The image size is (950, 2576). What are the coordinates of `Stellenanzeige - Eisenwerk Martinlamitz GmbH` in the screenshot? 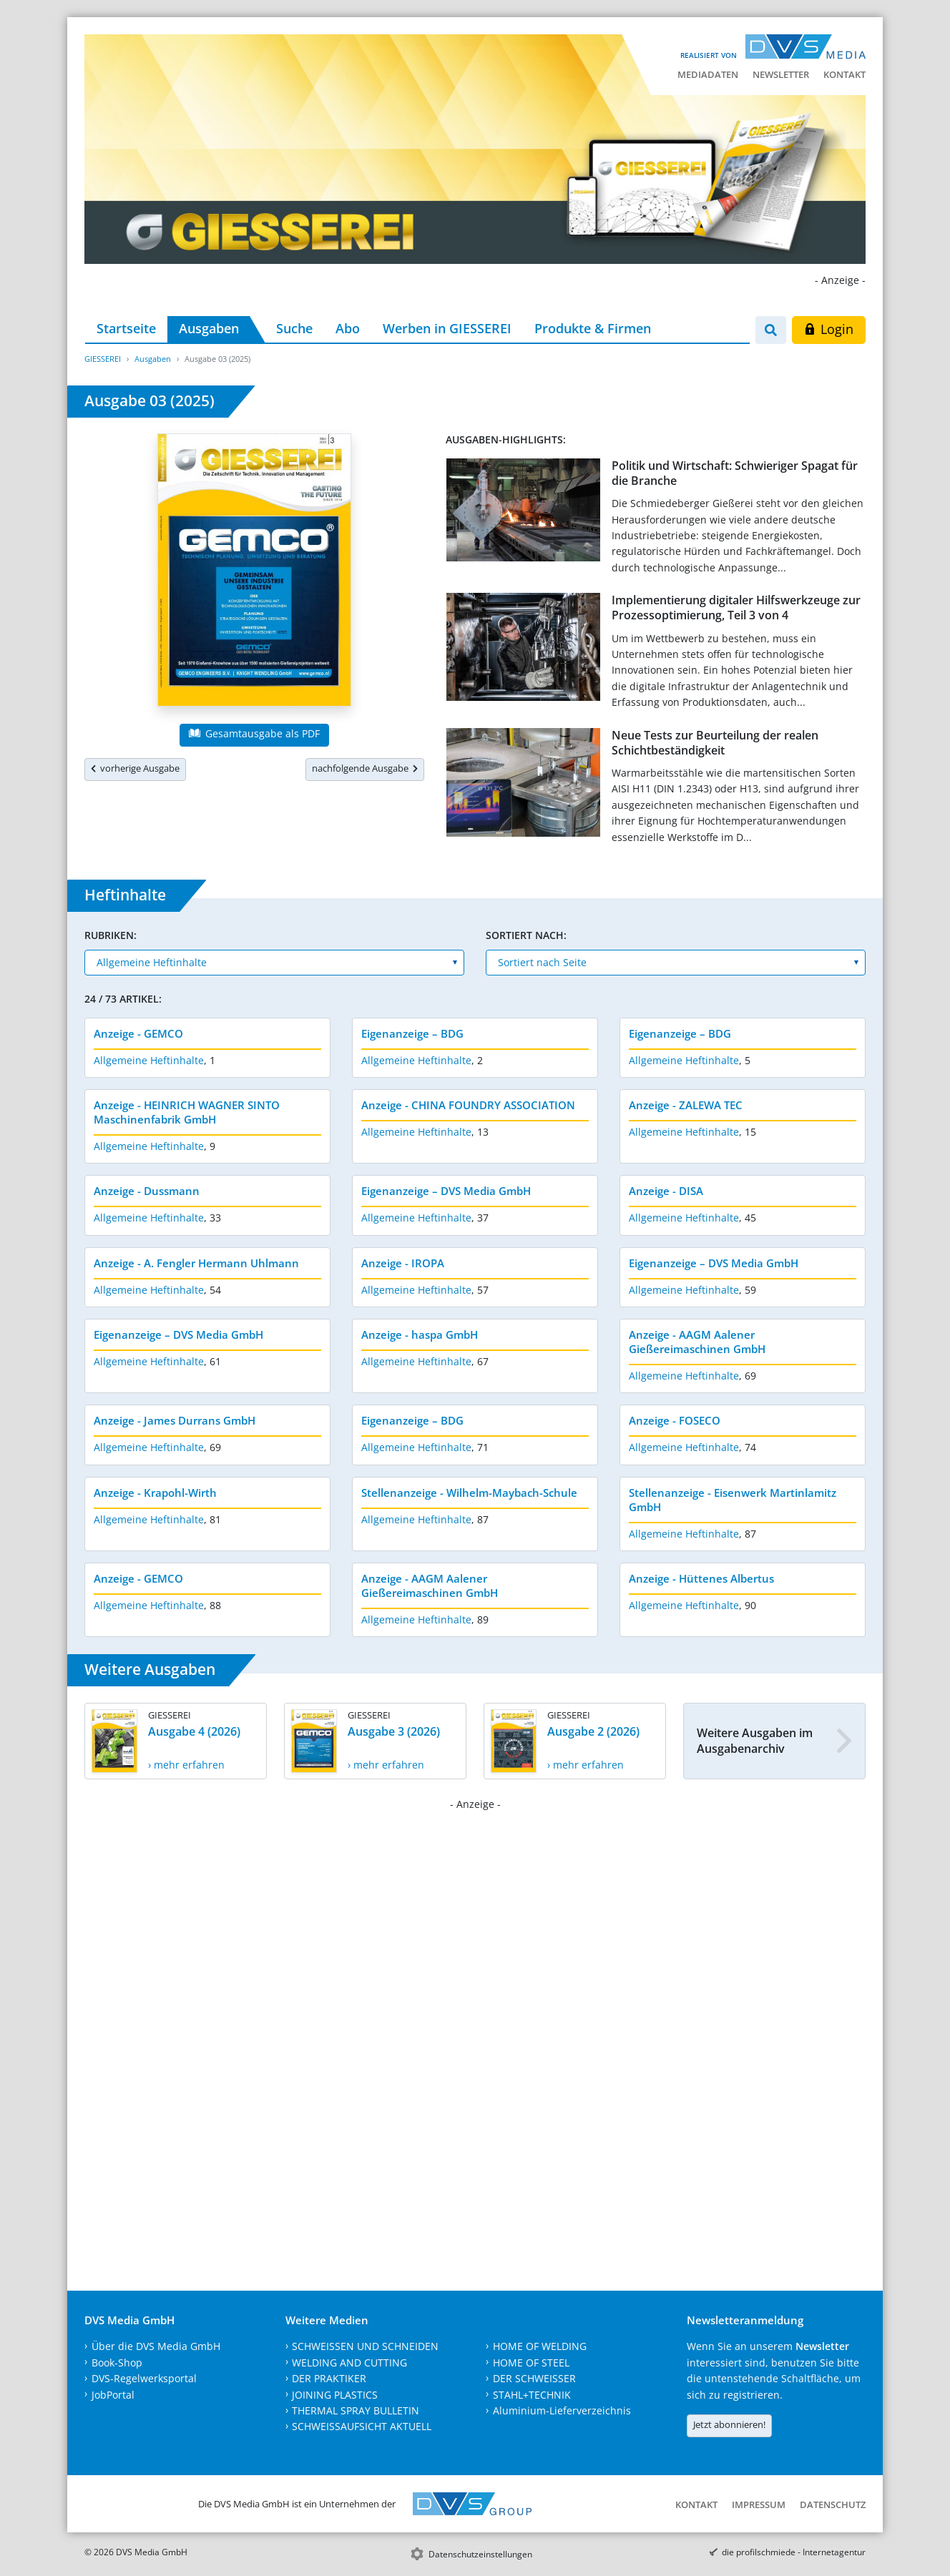 It's located at (732, 1499).